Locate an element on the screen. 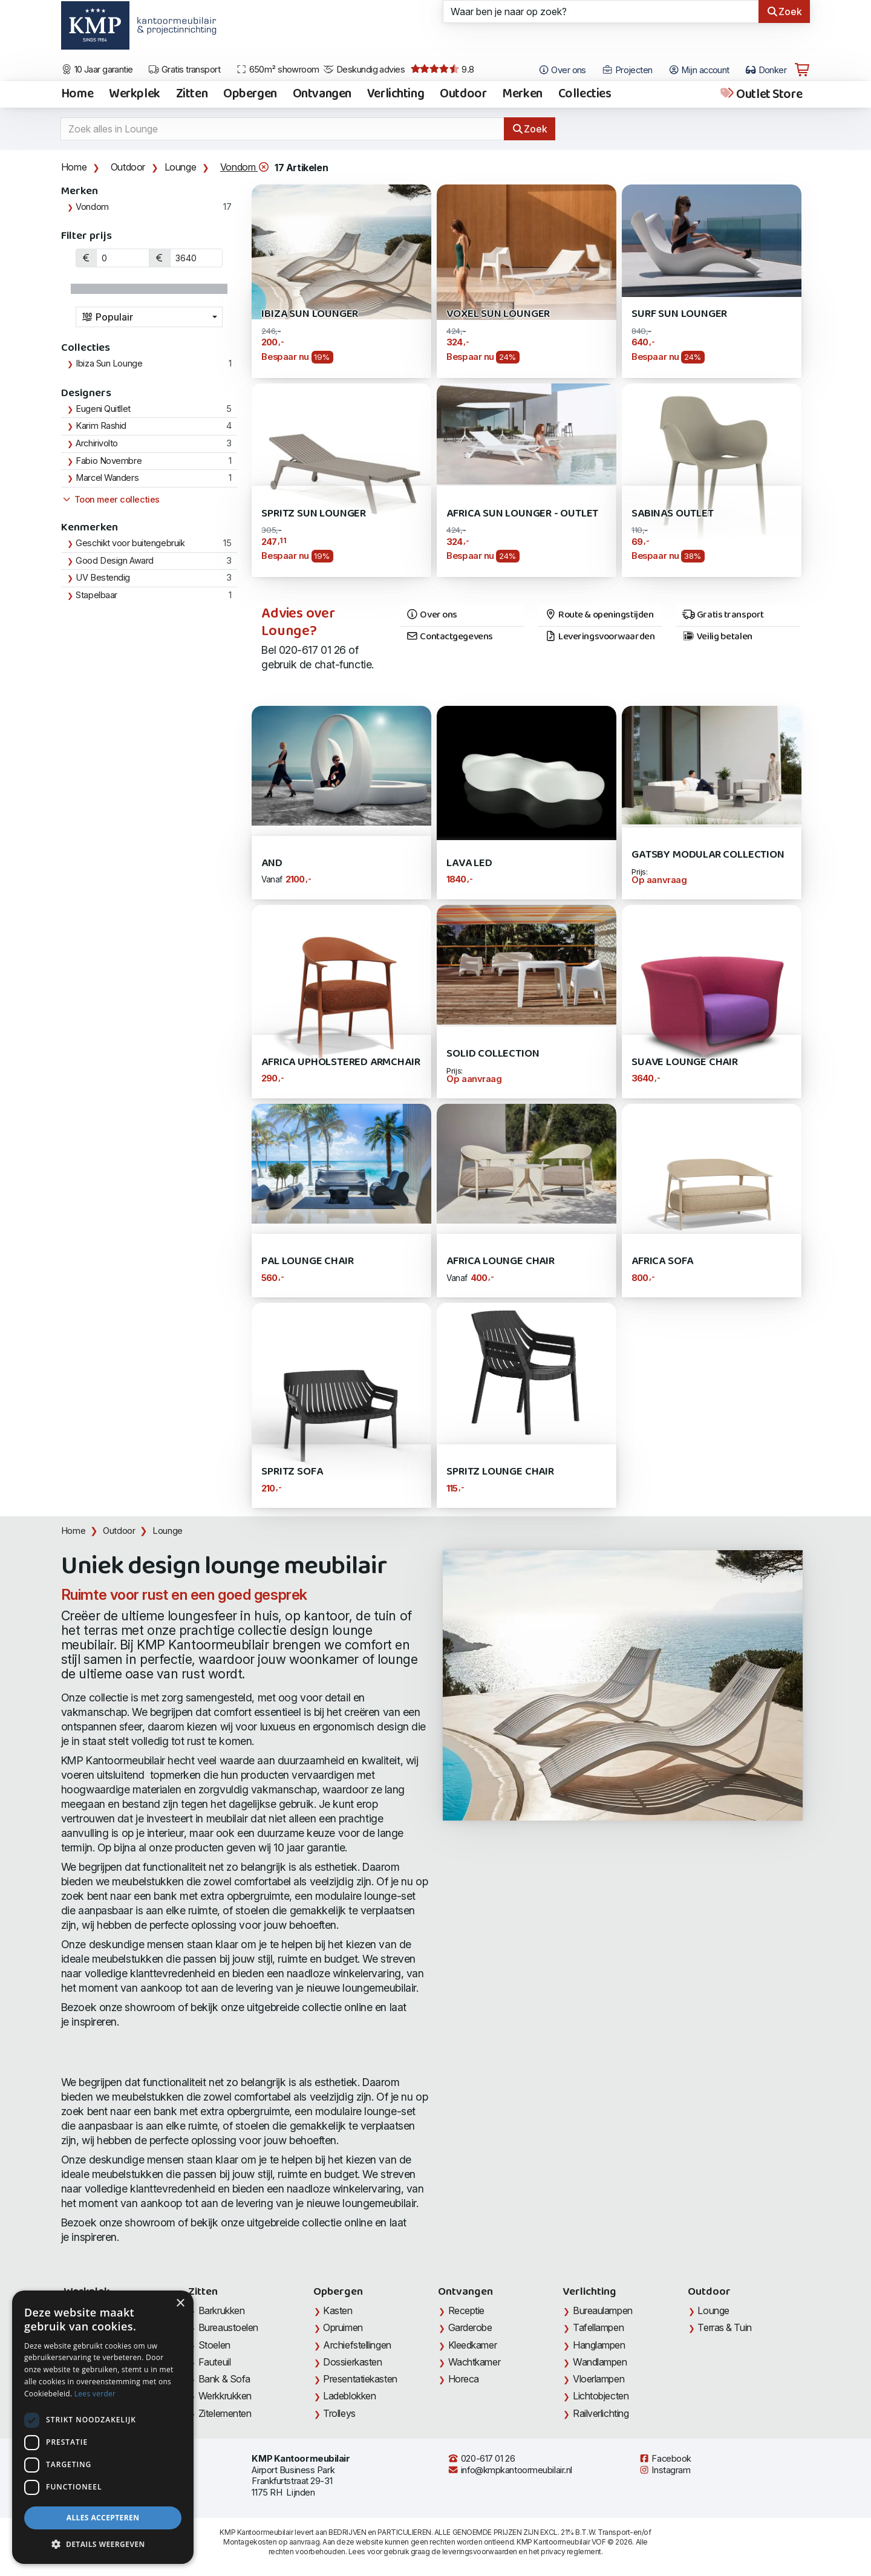  Opbergen is located at coordinates (250, 94).